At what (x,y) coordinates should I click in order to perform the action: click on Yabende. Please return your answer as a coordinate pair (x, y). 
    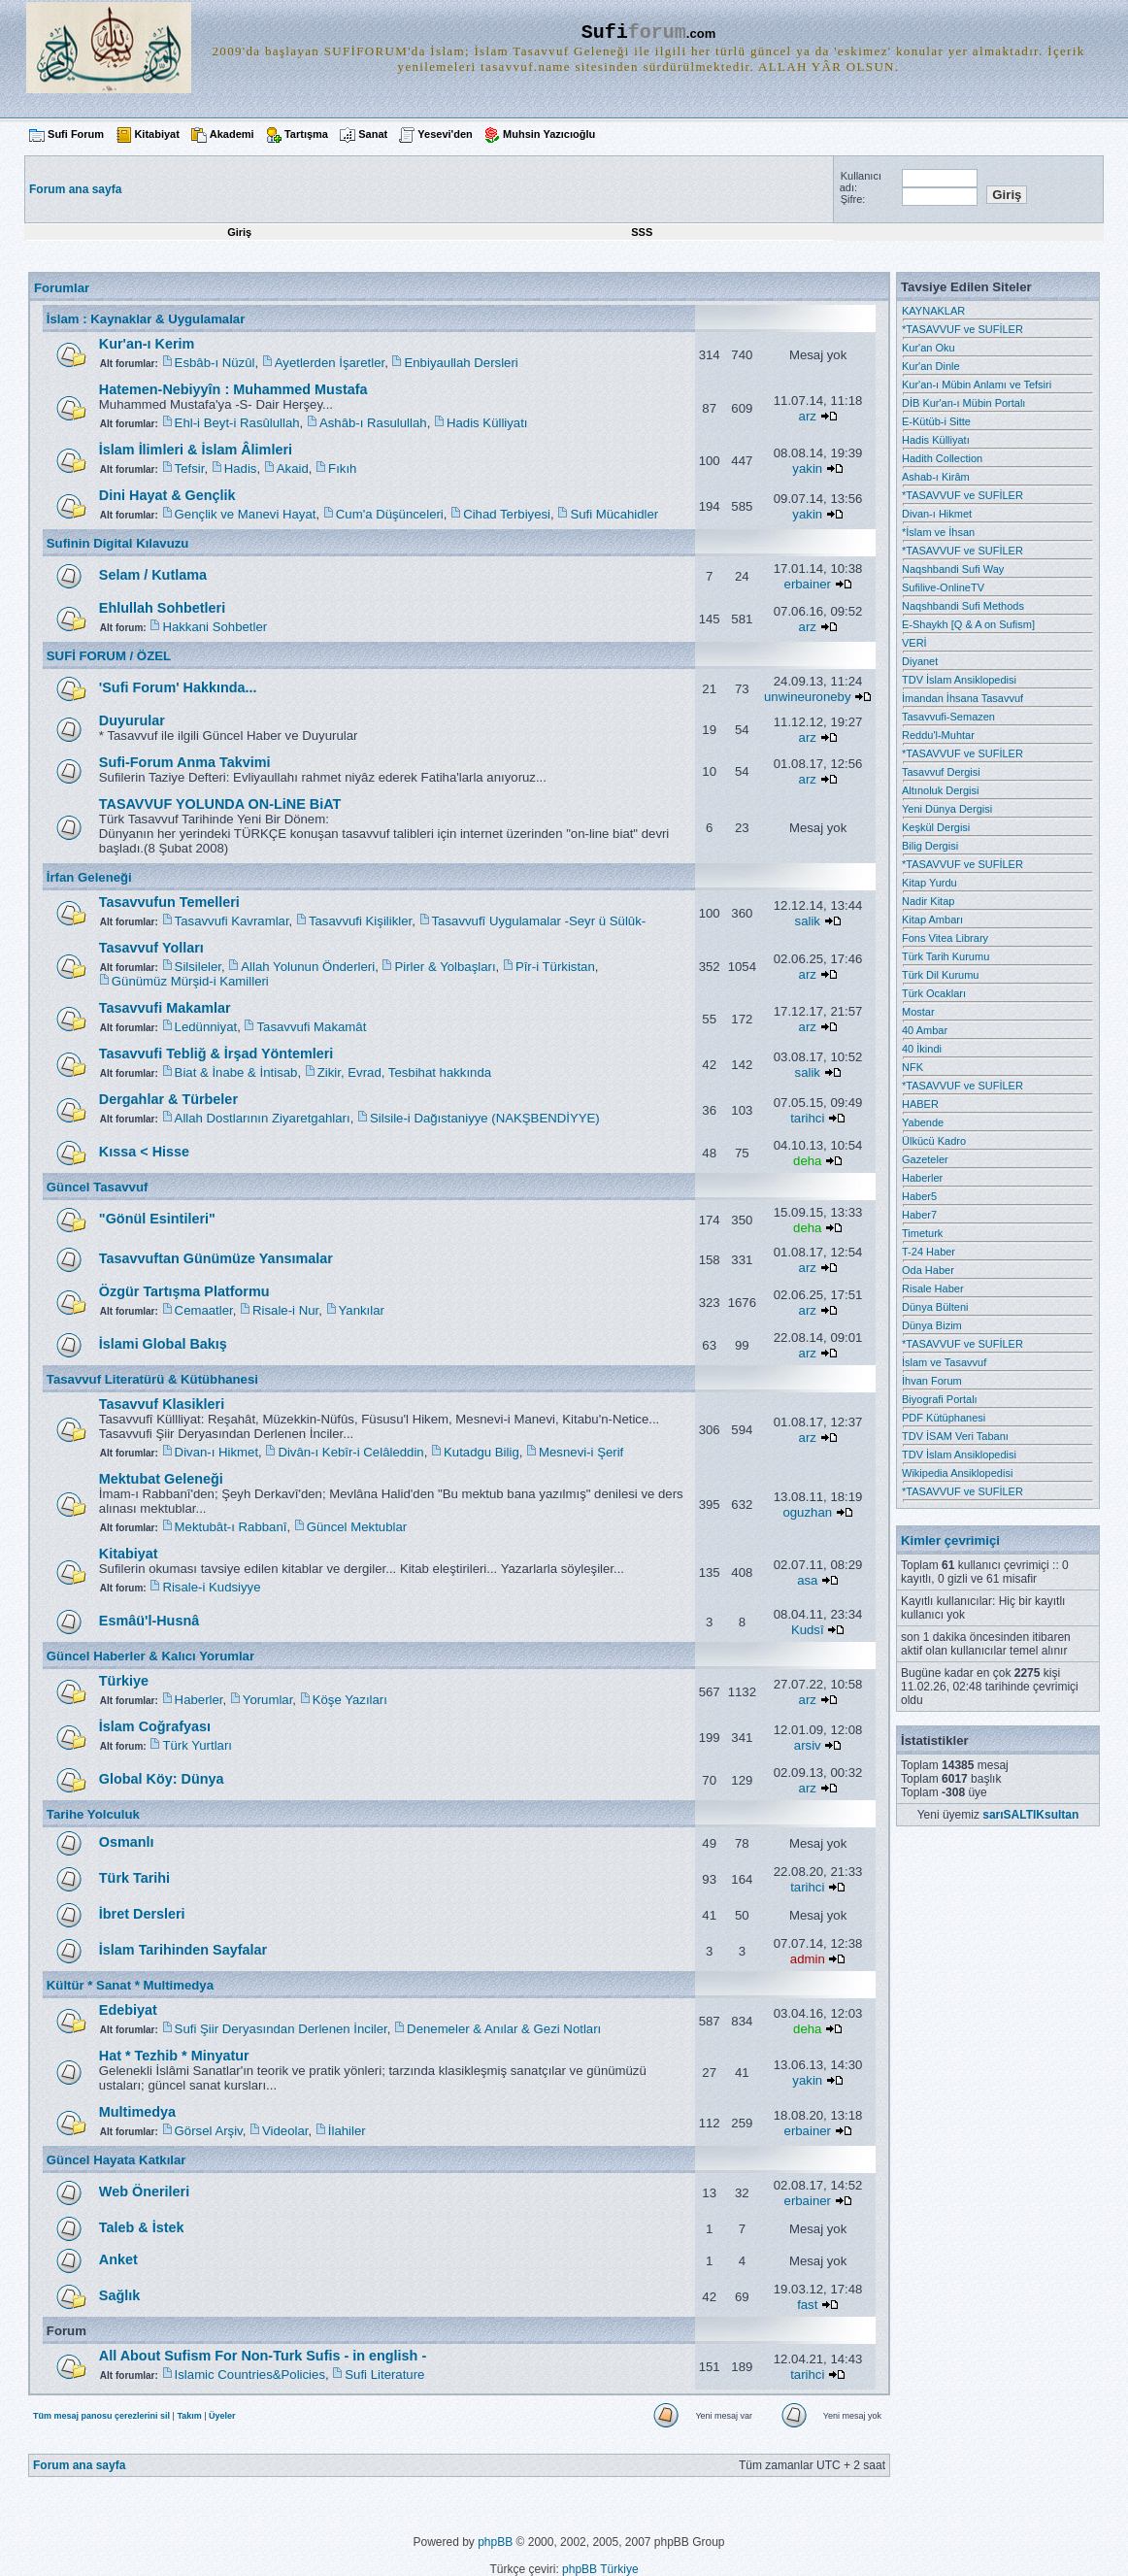
    Looking at the image, I should click on (923, 1122).